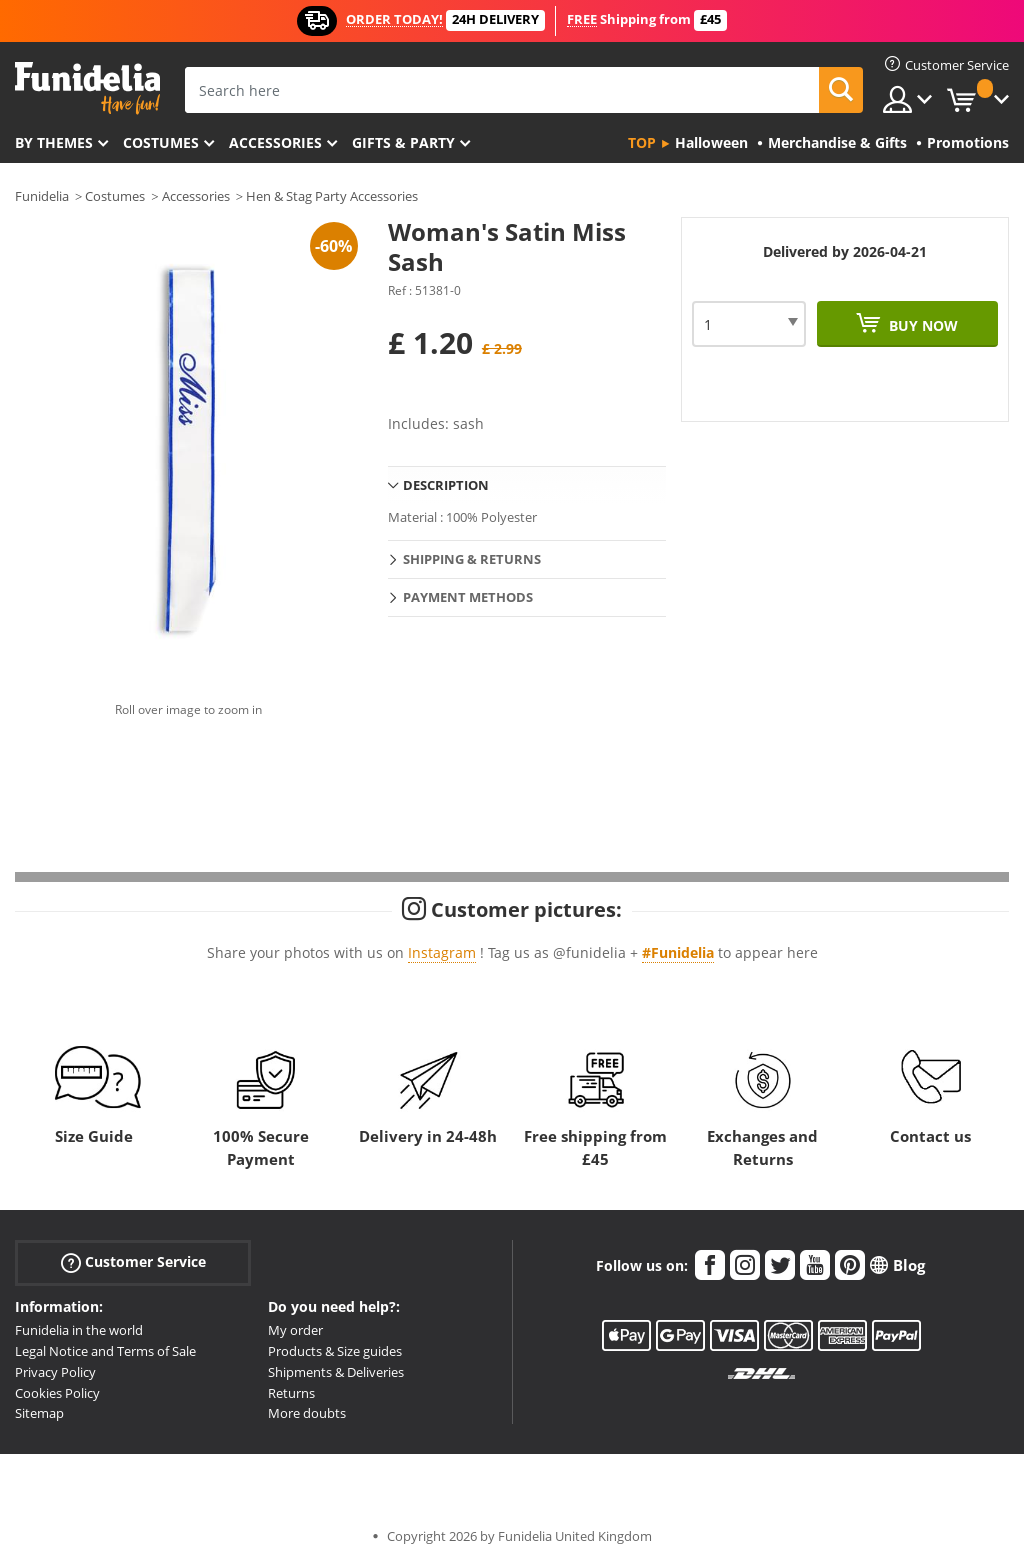 The width and height of the screenshot is (1024, 1567). Describe the element at coordinates (336, 1372) in the screenshot. I see `Shipments & Deliveries` at that location.